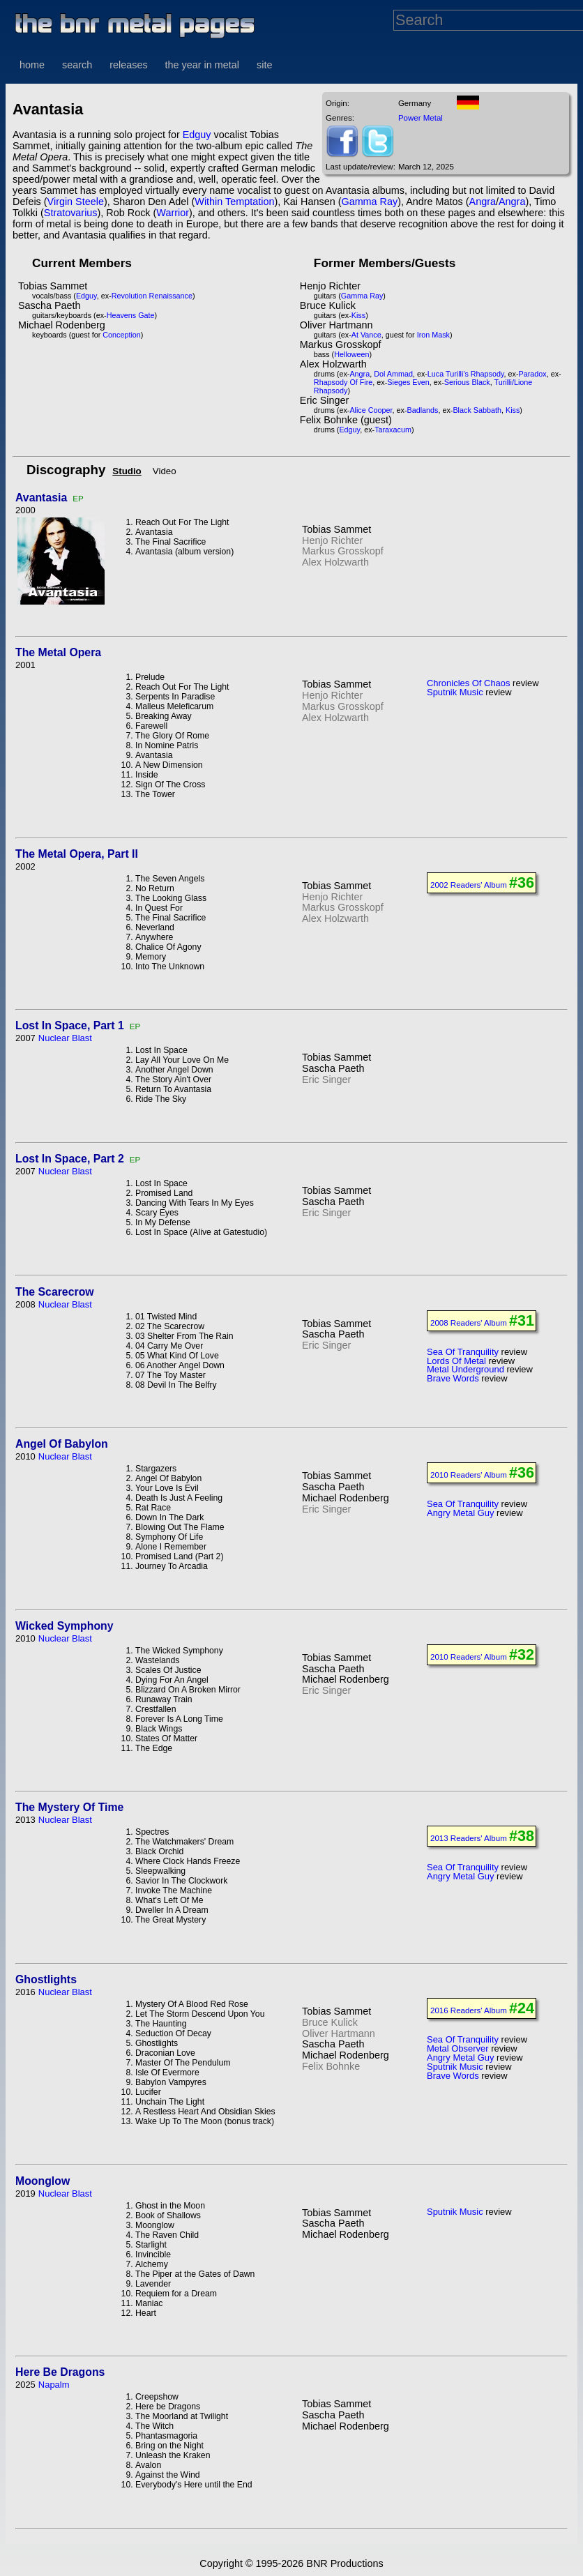 The image size is (583, 2576). What do you see at coordinates (71, 212) in the screenshot?
I see `Stratovarius` at bounding box center [71, 212].